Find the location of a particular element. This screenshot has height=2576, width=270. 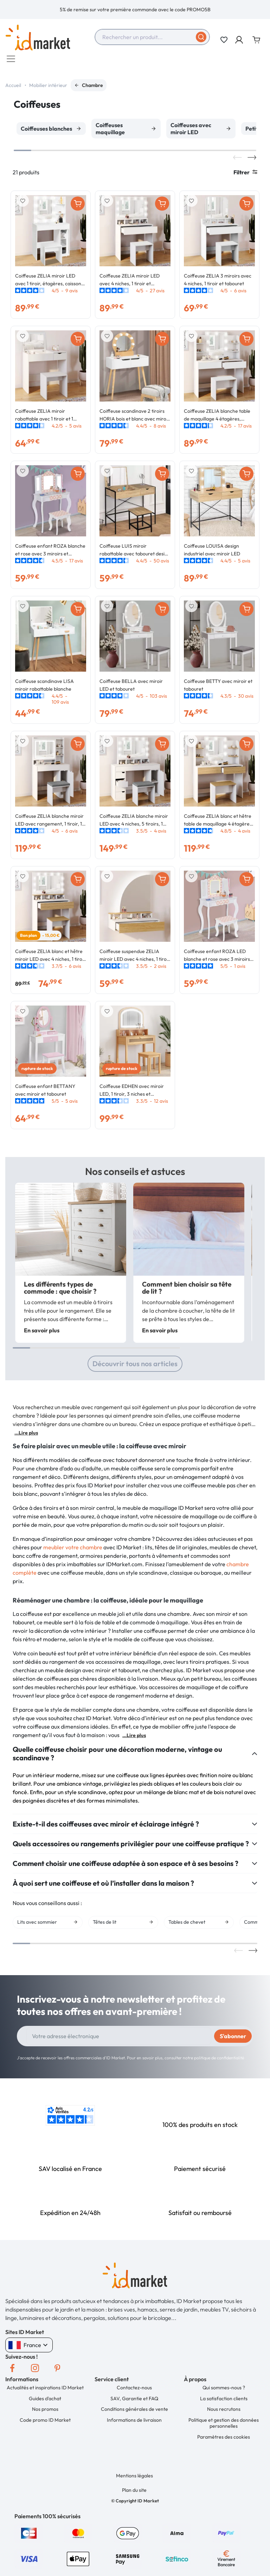

Qui sommes-nous ? is located at coordinates (223, 2391).